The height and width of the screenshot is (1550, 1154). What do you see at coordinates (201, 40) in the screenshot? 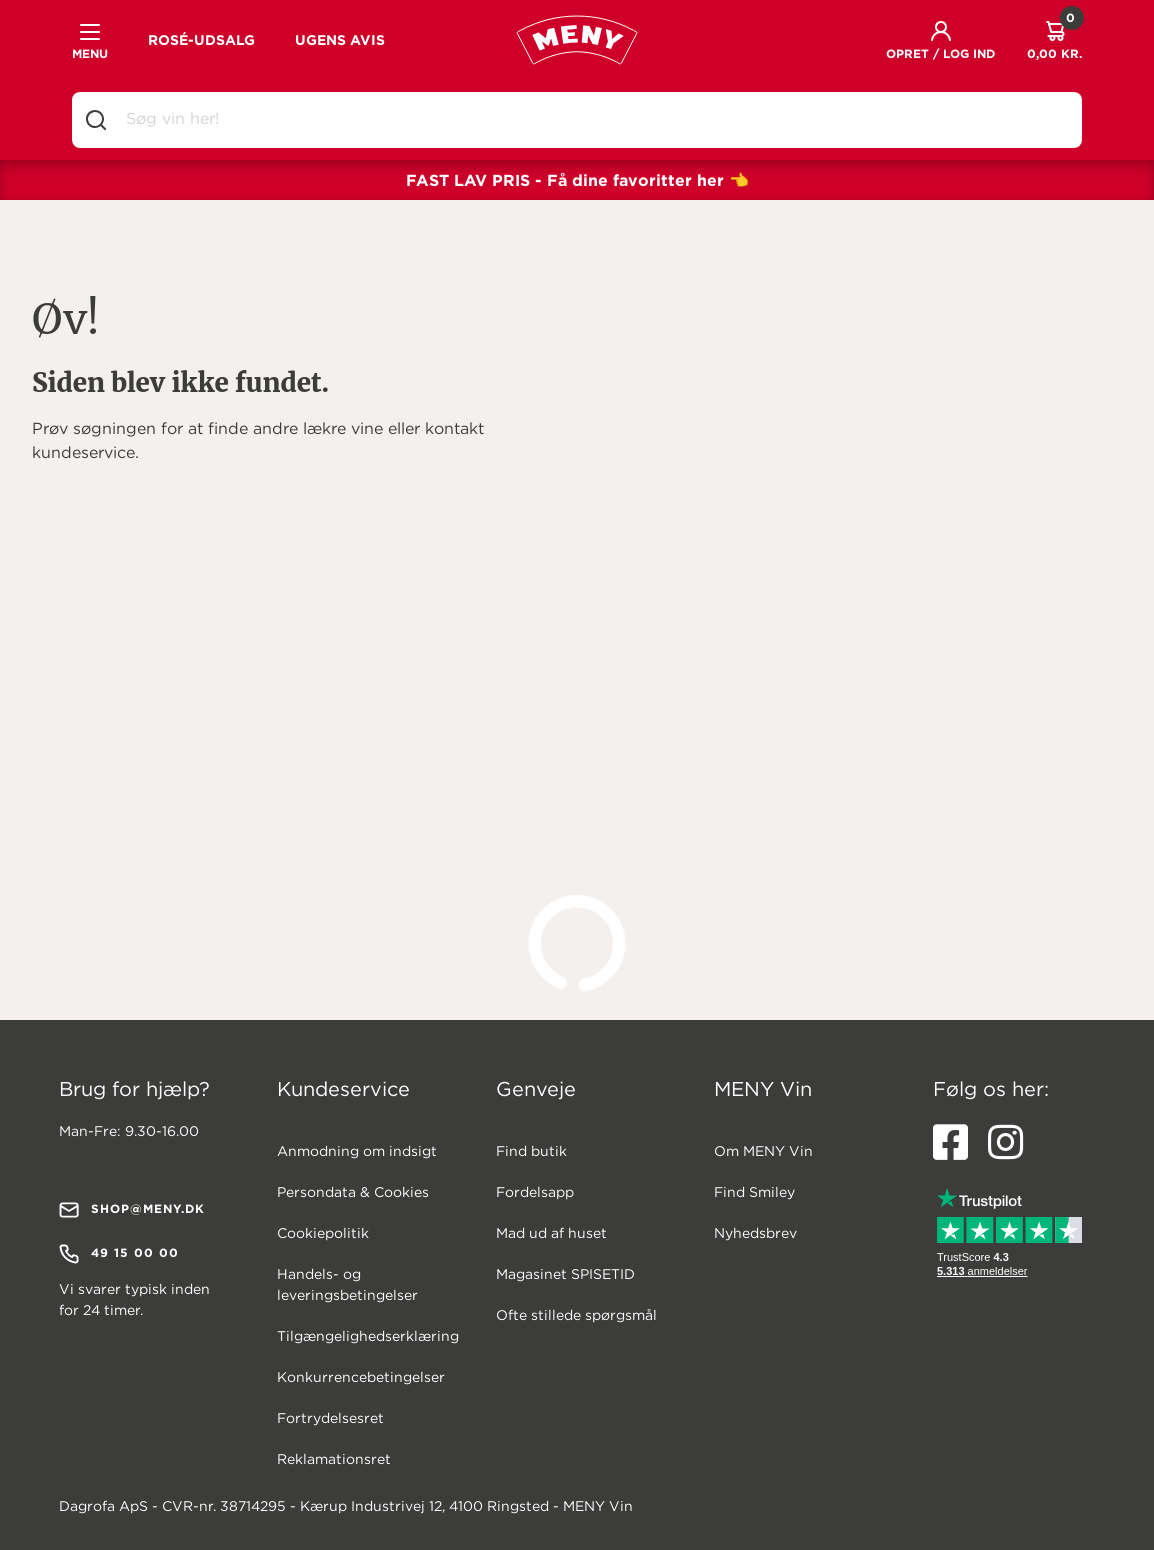
I see `ROSÉ-UDSALG` at bounding box center [201, 40].